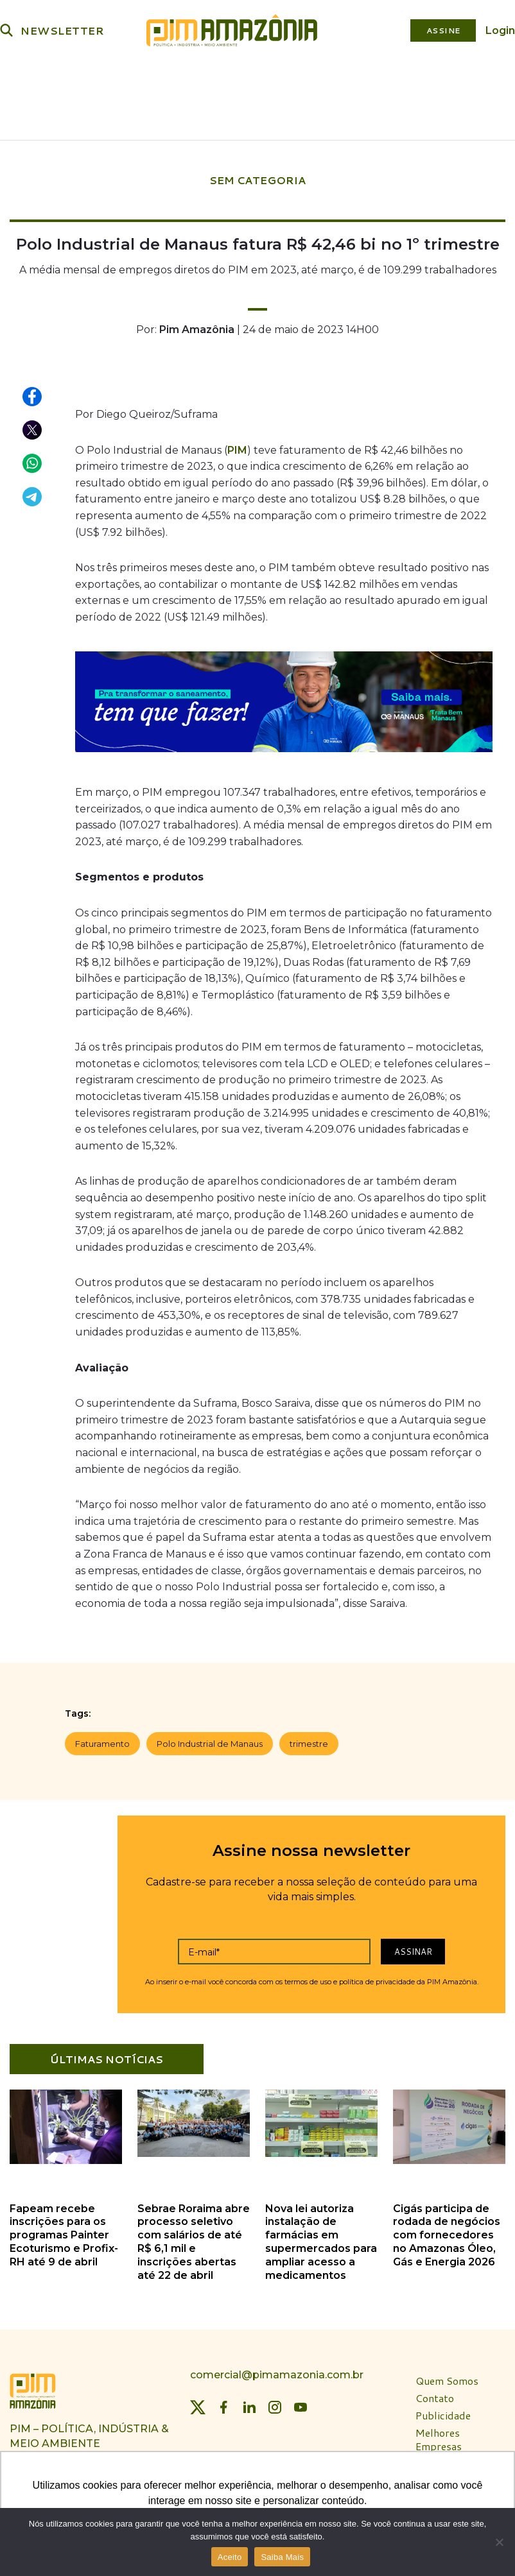 The height and width of the screenshot is (2576, 515). Describe the element at coordinates (32, 426) in the screenshot. I see `[Compartilhar no X (Twitter)]` at that location.